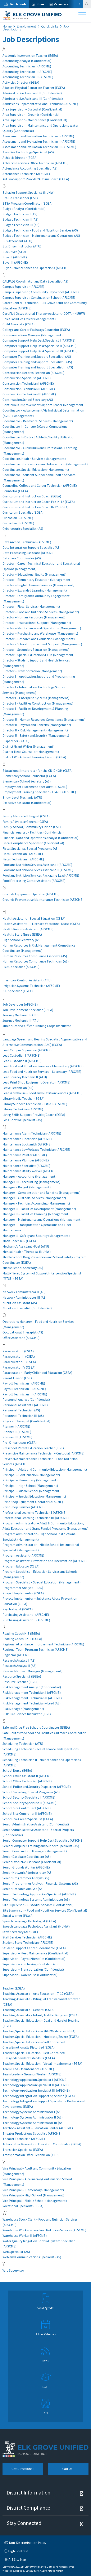 Image resolution: width=91 pixels, height=2576 pixels. I want to click on Technology Application Specialist I (AFSCME), so click(35, 2080).